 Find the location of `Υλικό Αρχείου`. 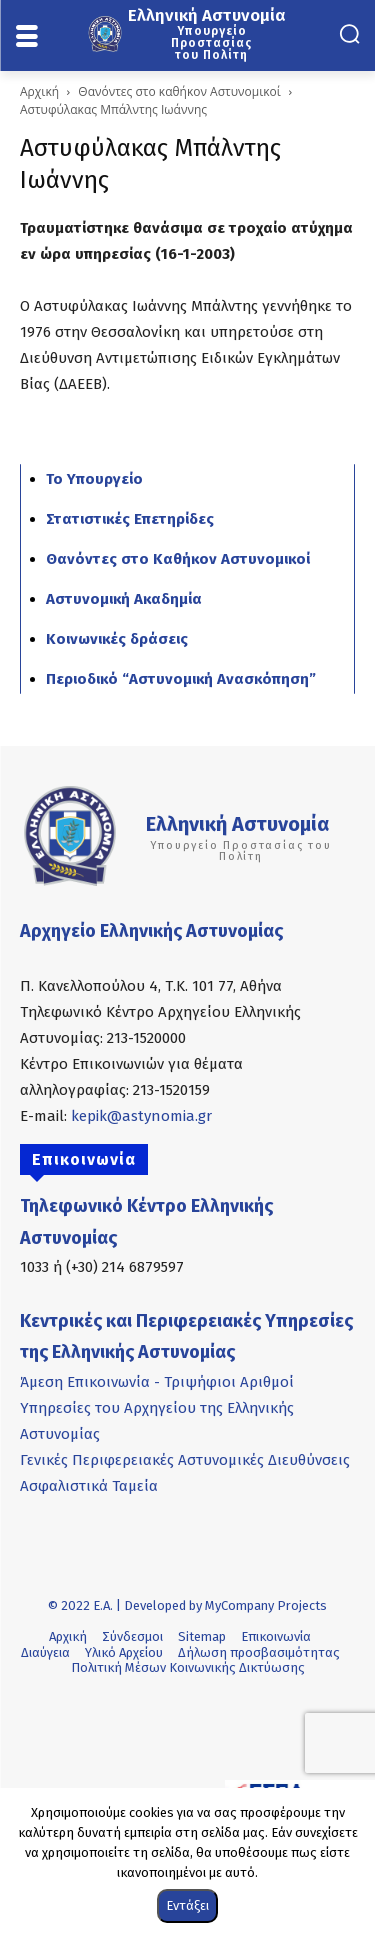

Υλικό Αρχείου is located at coordinates (124, 1652).